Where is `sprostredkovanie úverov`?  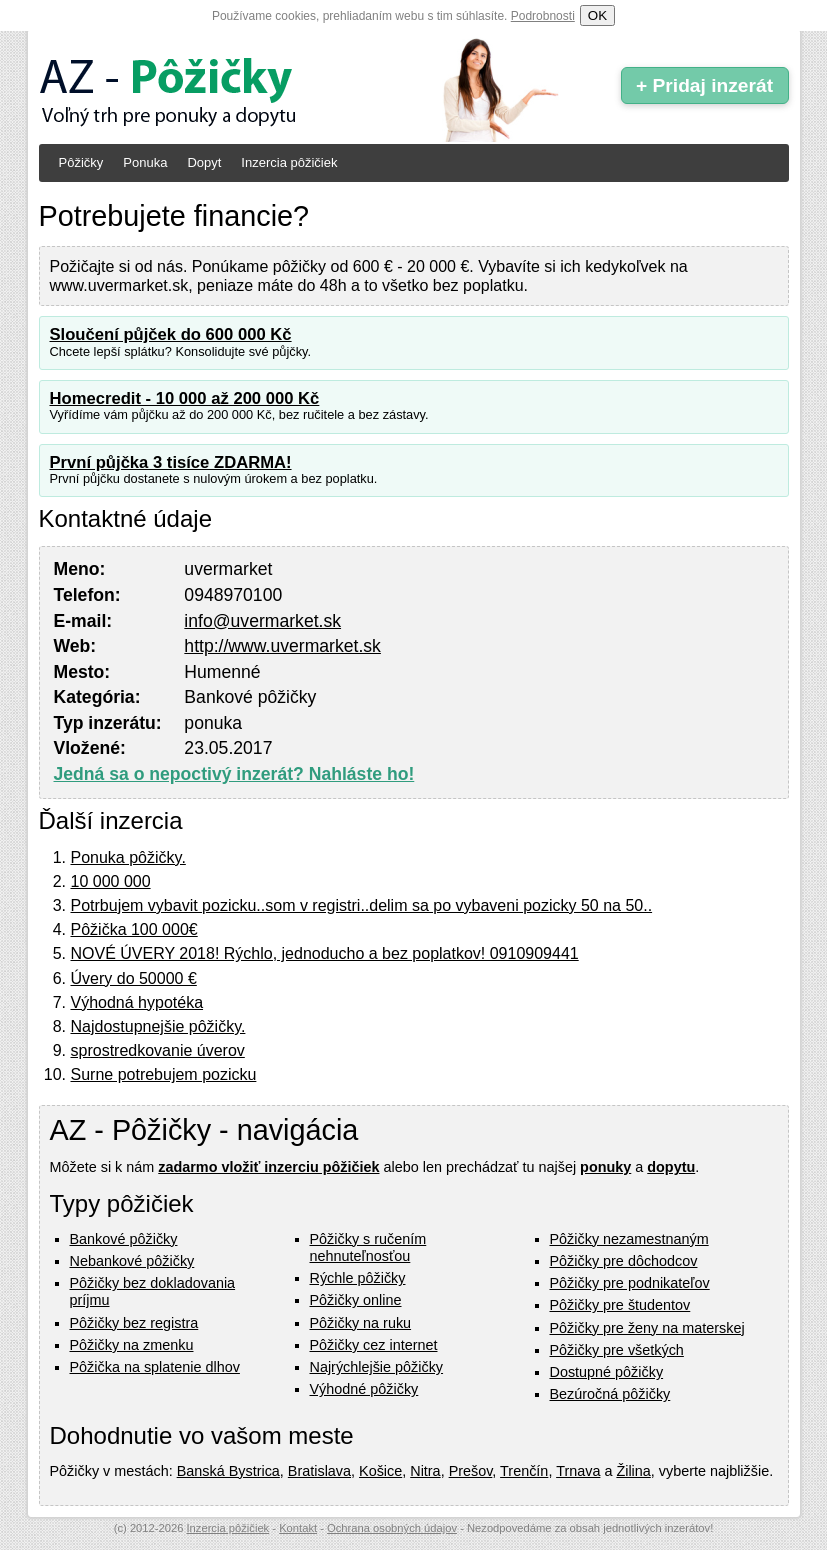
sprostredkovanie úverov is located at coordinates (158, 1050).